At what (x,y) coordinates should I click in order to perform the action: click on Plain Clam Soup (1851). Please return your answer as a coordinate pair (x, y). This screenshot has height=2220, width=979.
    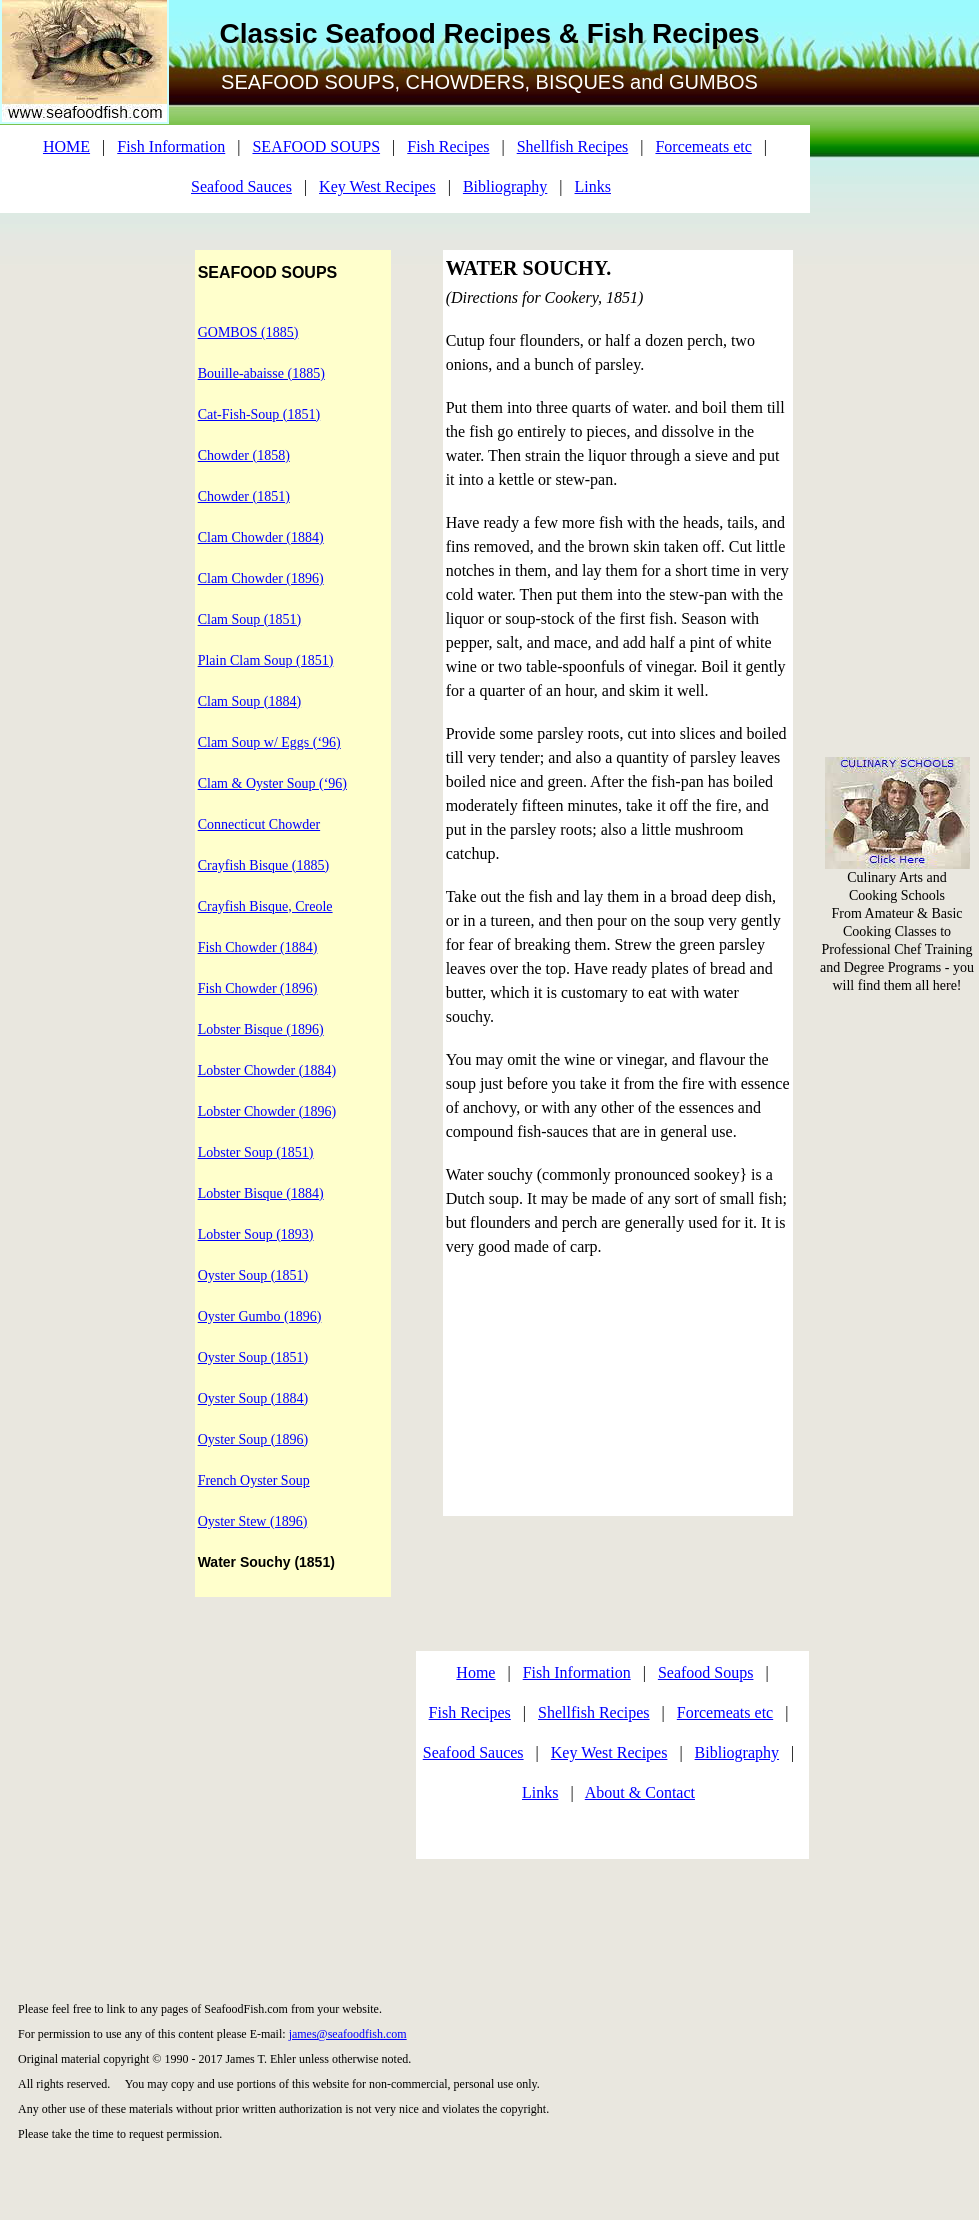
    Looking at the image, I should click on (266, 660).